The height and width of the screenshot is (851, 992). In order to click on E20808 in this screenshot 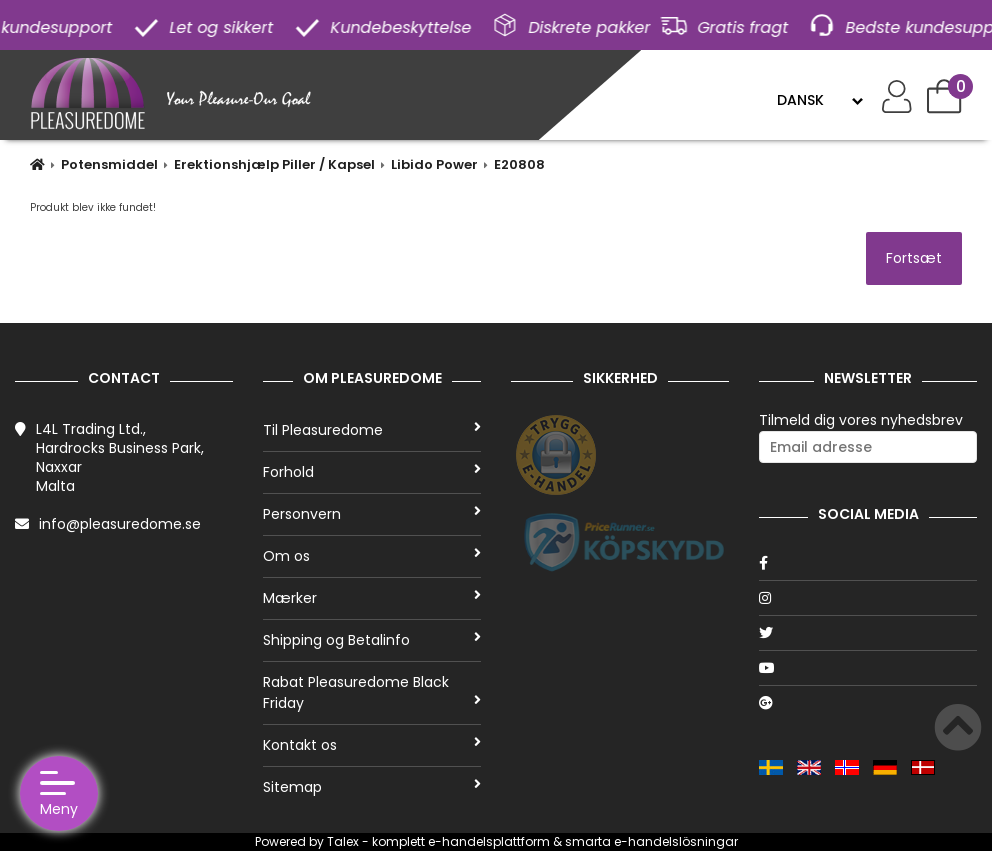, I will do `click(519, 164)`.